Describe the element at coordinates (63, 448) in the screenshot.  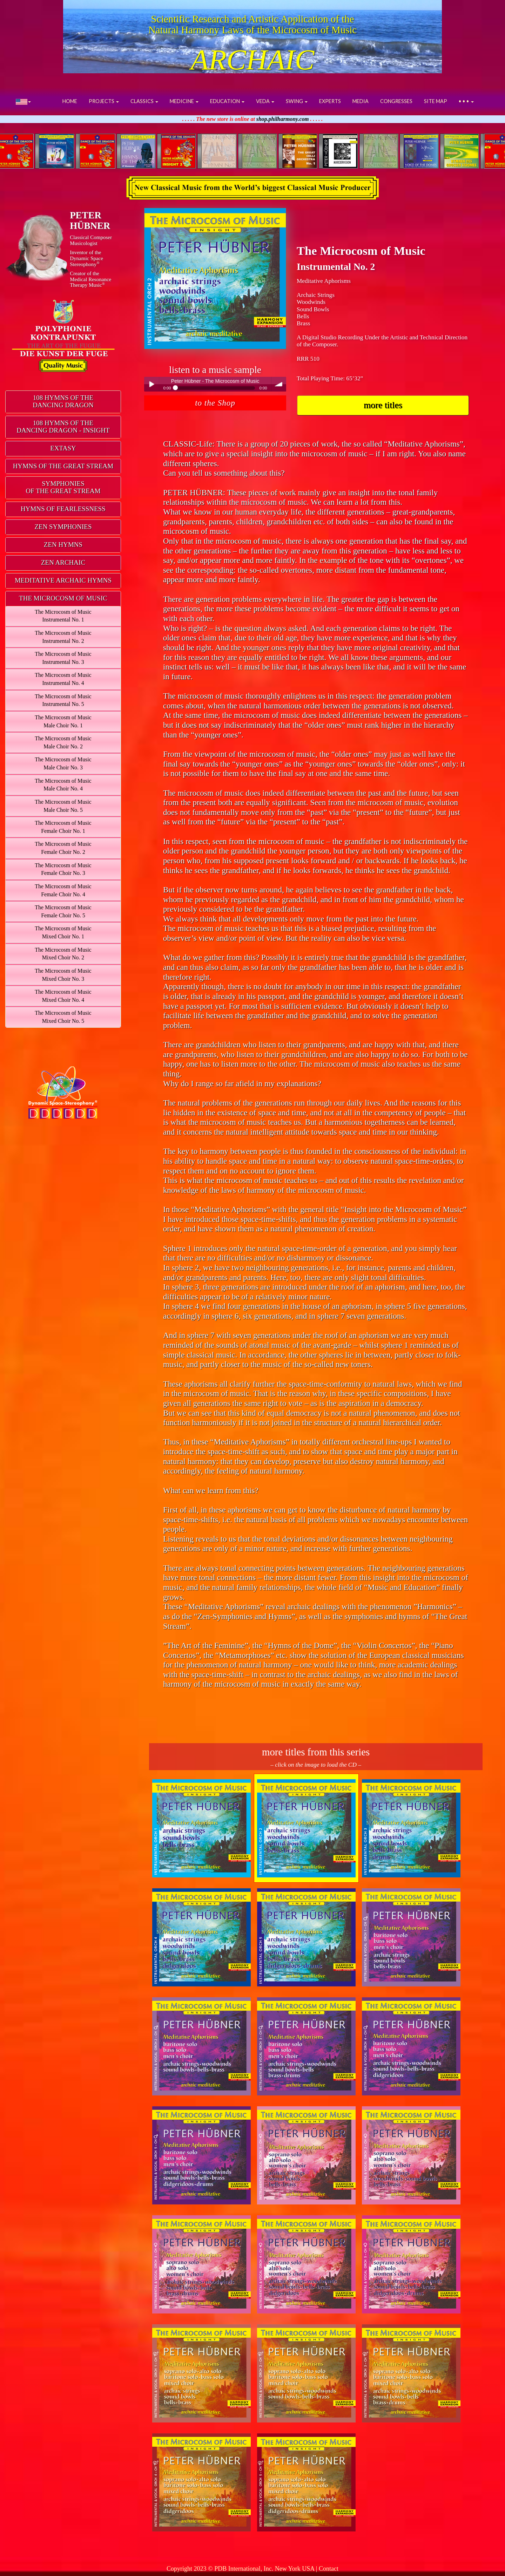
I see `EXTASY` at that location.